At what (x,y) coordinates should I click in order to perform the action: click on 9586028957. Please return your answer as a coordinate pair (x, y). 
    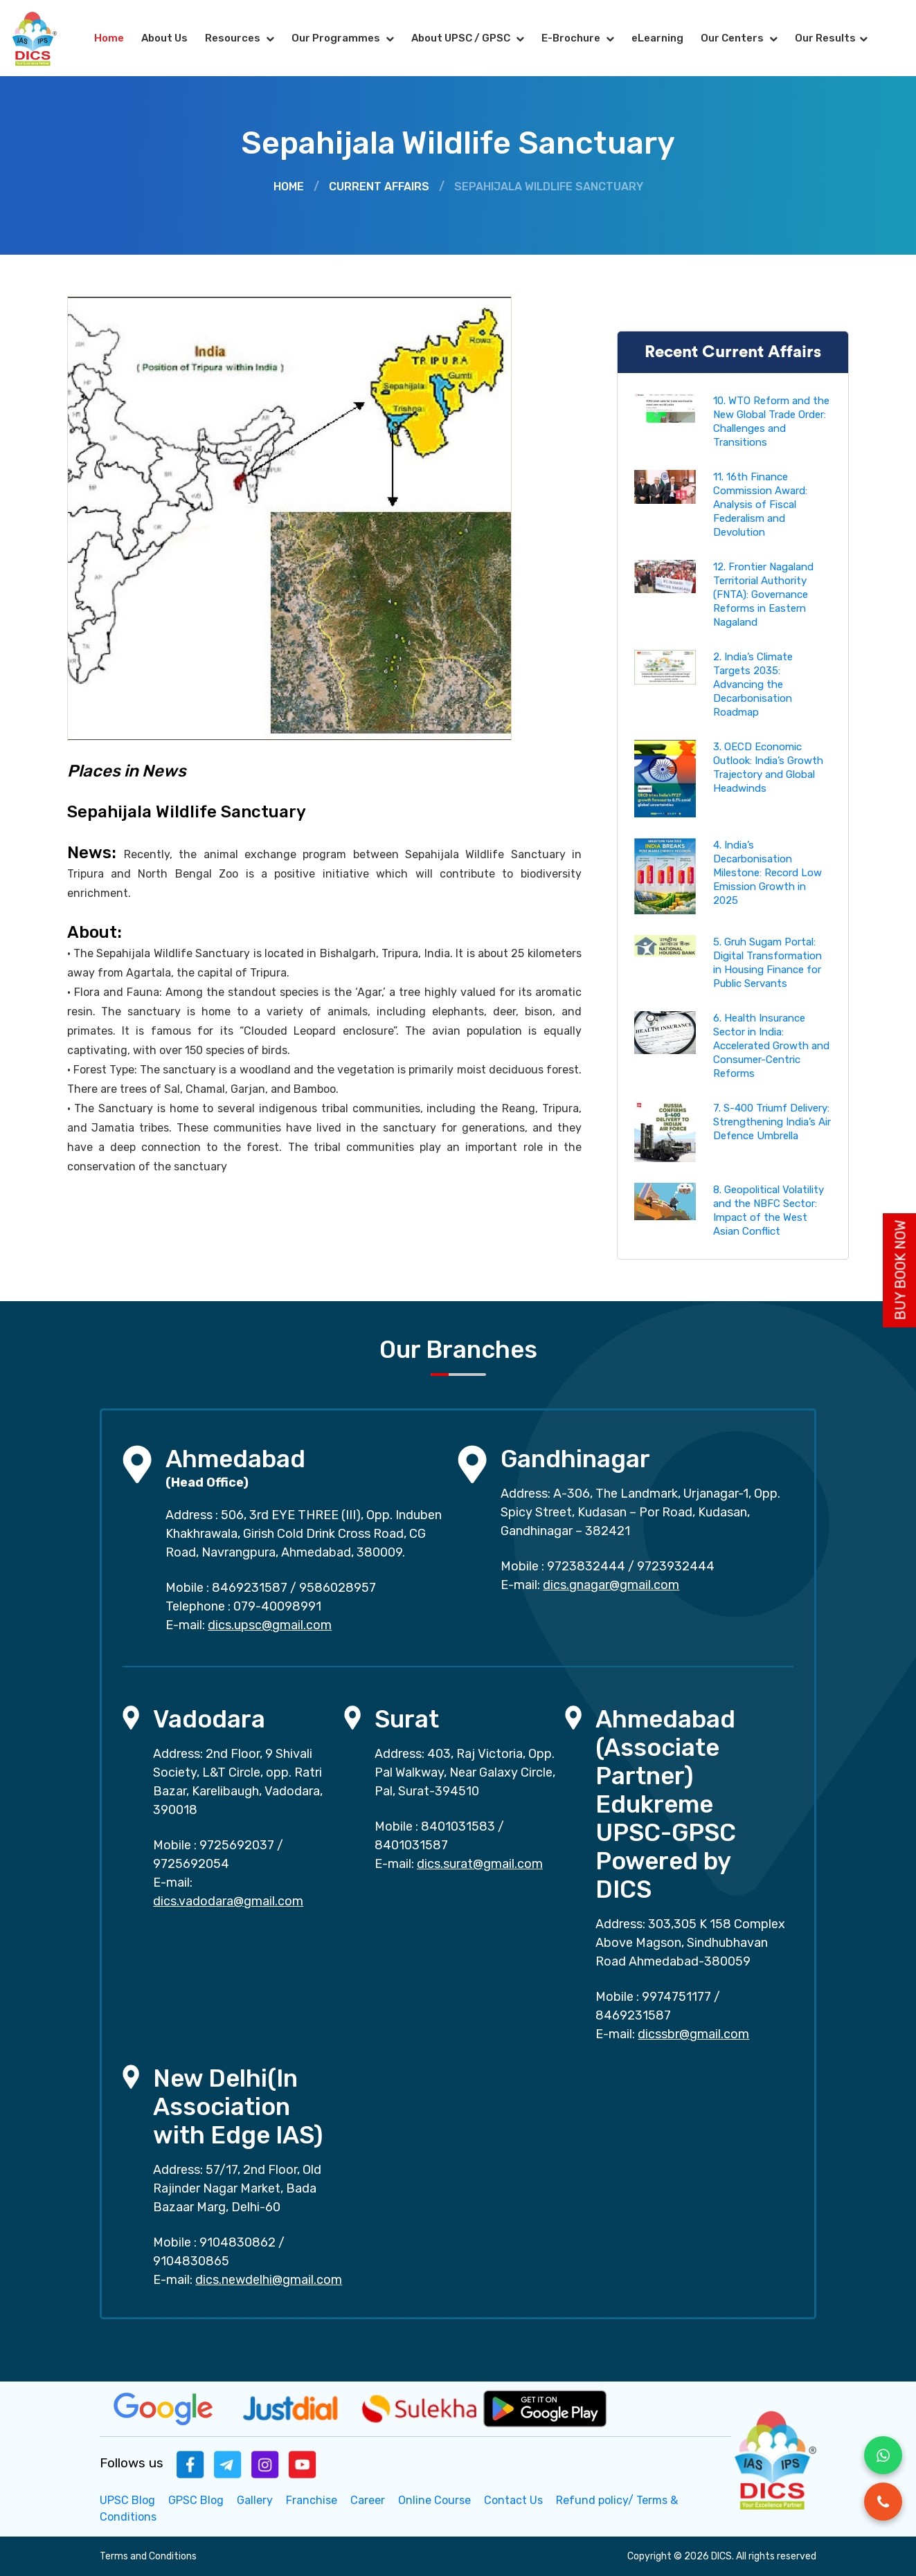
    Looking at the image, I should click on (337, 1587).